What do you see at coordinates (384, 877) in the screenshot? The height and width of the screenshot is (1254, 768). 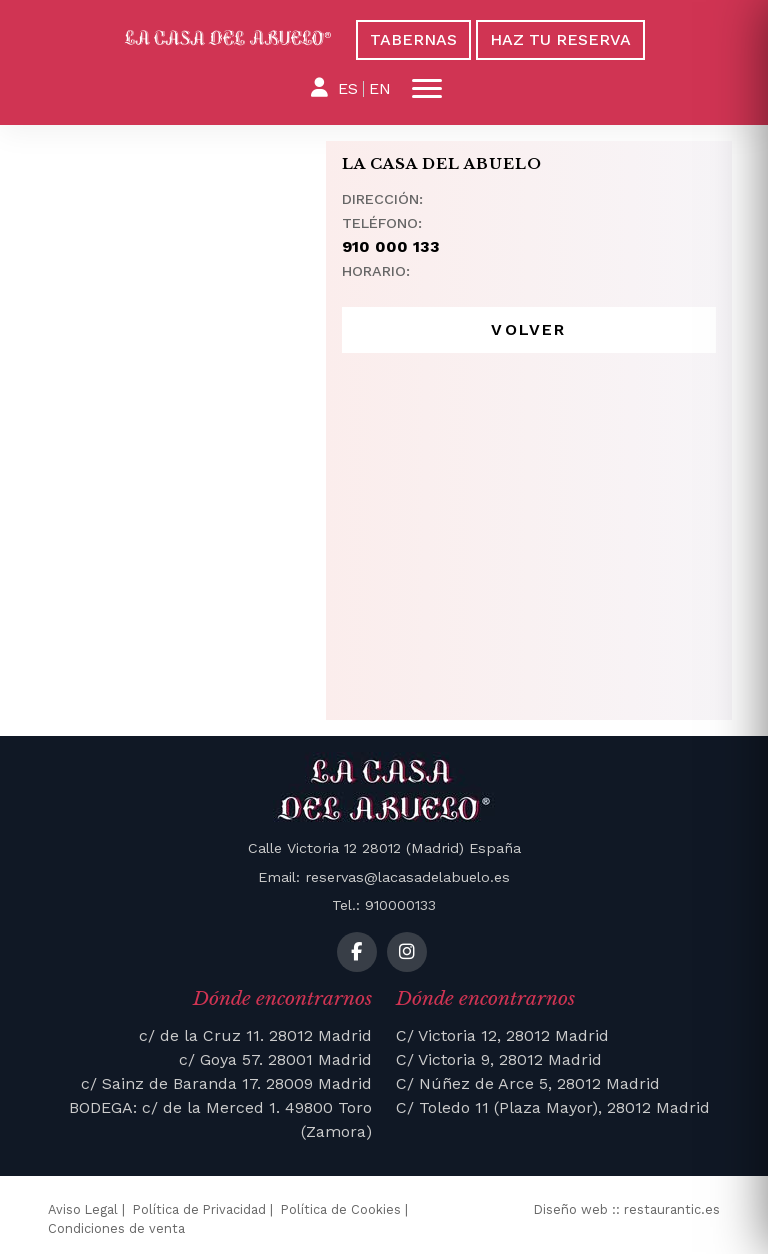 I see `Email: reservas@lacasadelabuelo.es` at bounding box center [384, 877].